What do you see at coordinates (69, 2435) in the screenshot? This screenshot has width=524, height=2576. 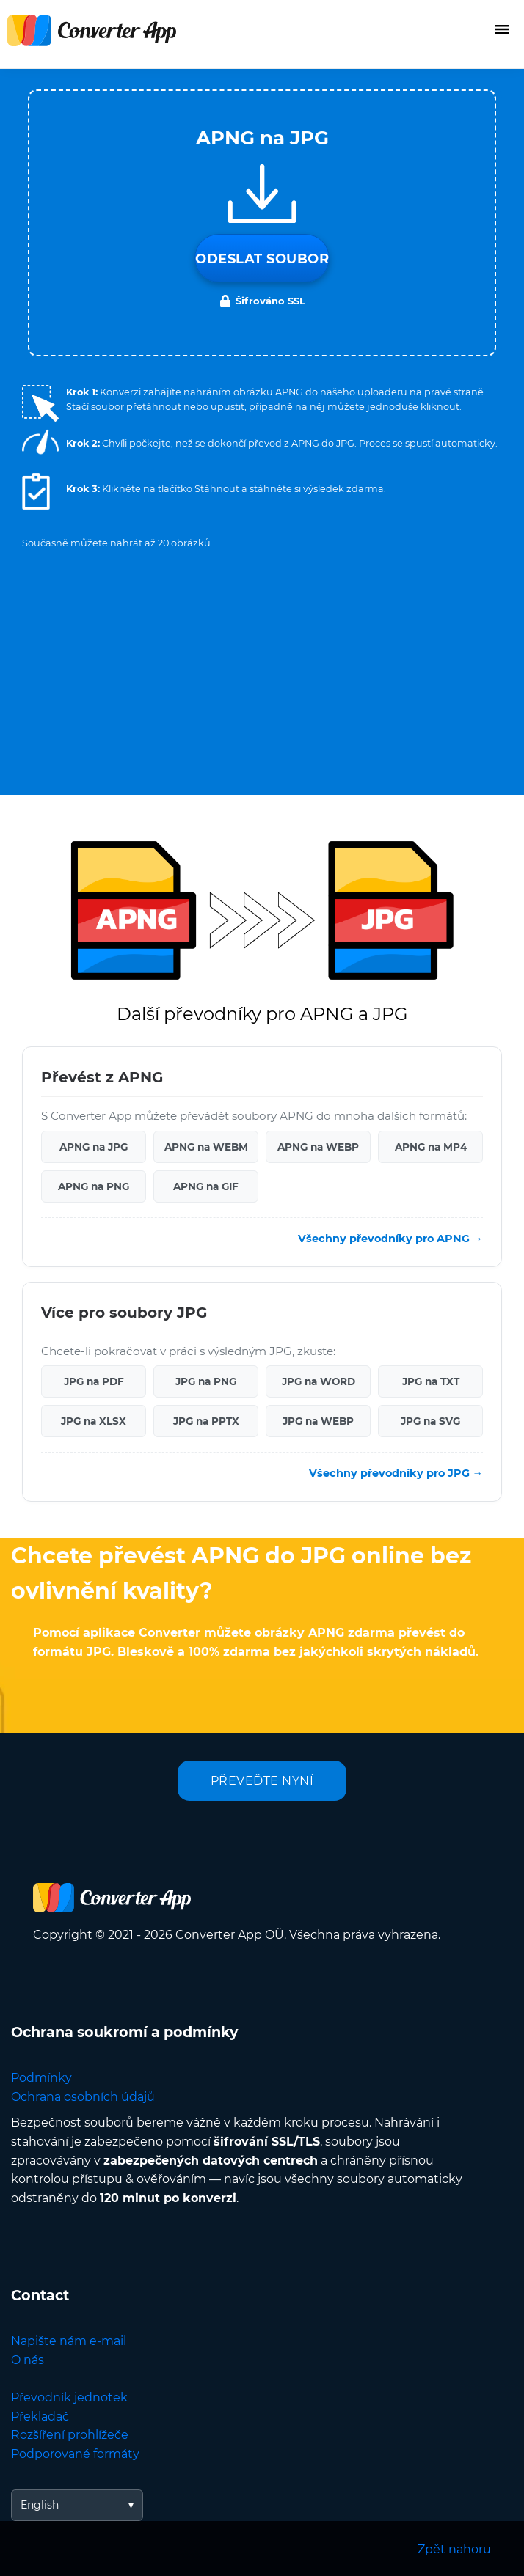 I see `Rozšíření prohlížeče` at bounding box center [69, 2435].